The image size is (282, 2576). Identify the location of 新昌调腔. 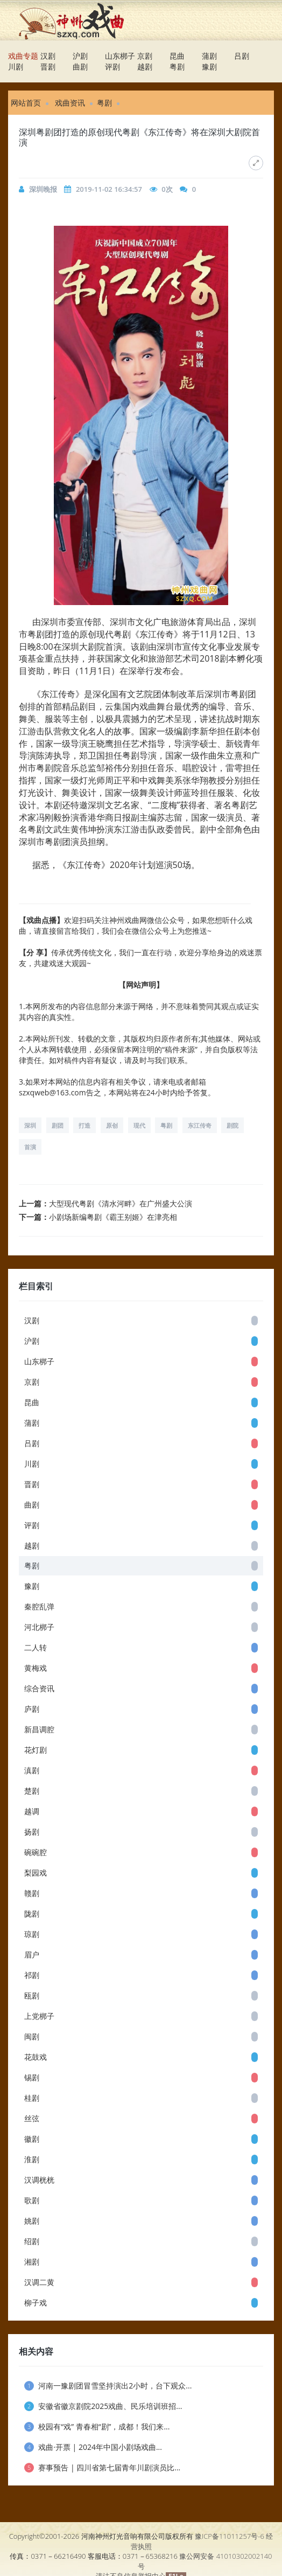
(141, 1729).